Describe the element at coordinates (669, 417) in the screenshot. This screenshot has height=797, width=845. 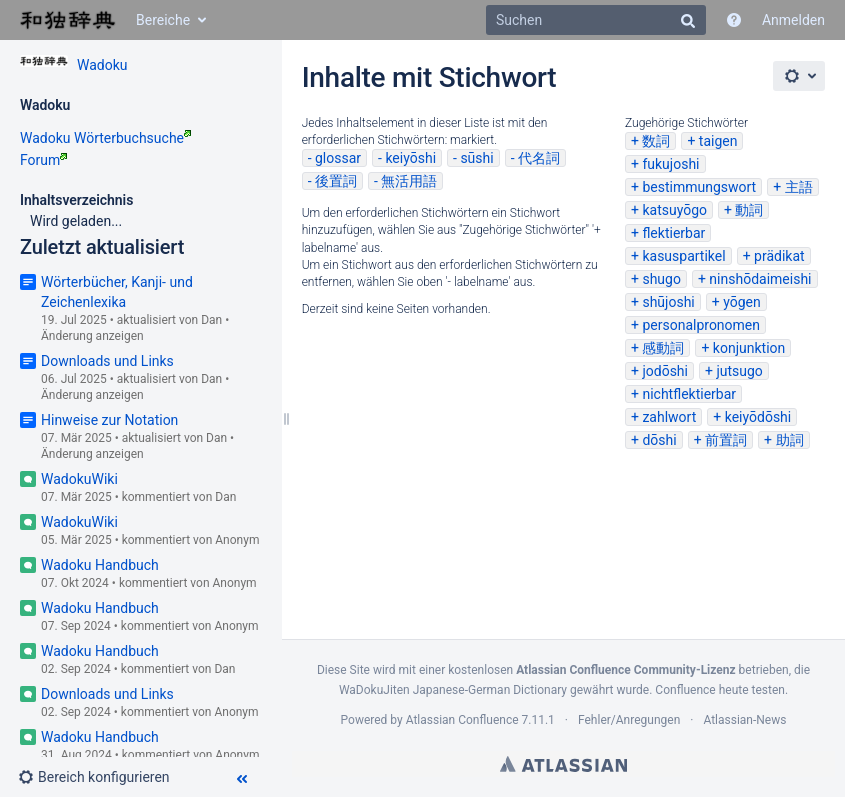
I see `zahlwort` at that location.